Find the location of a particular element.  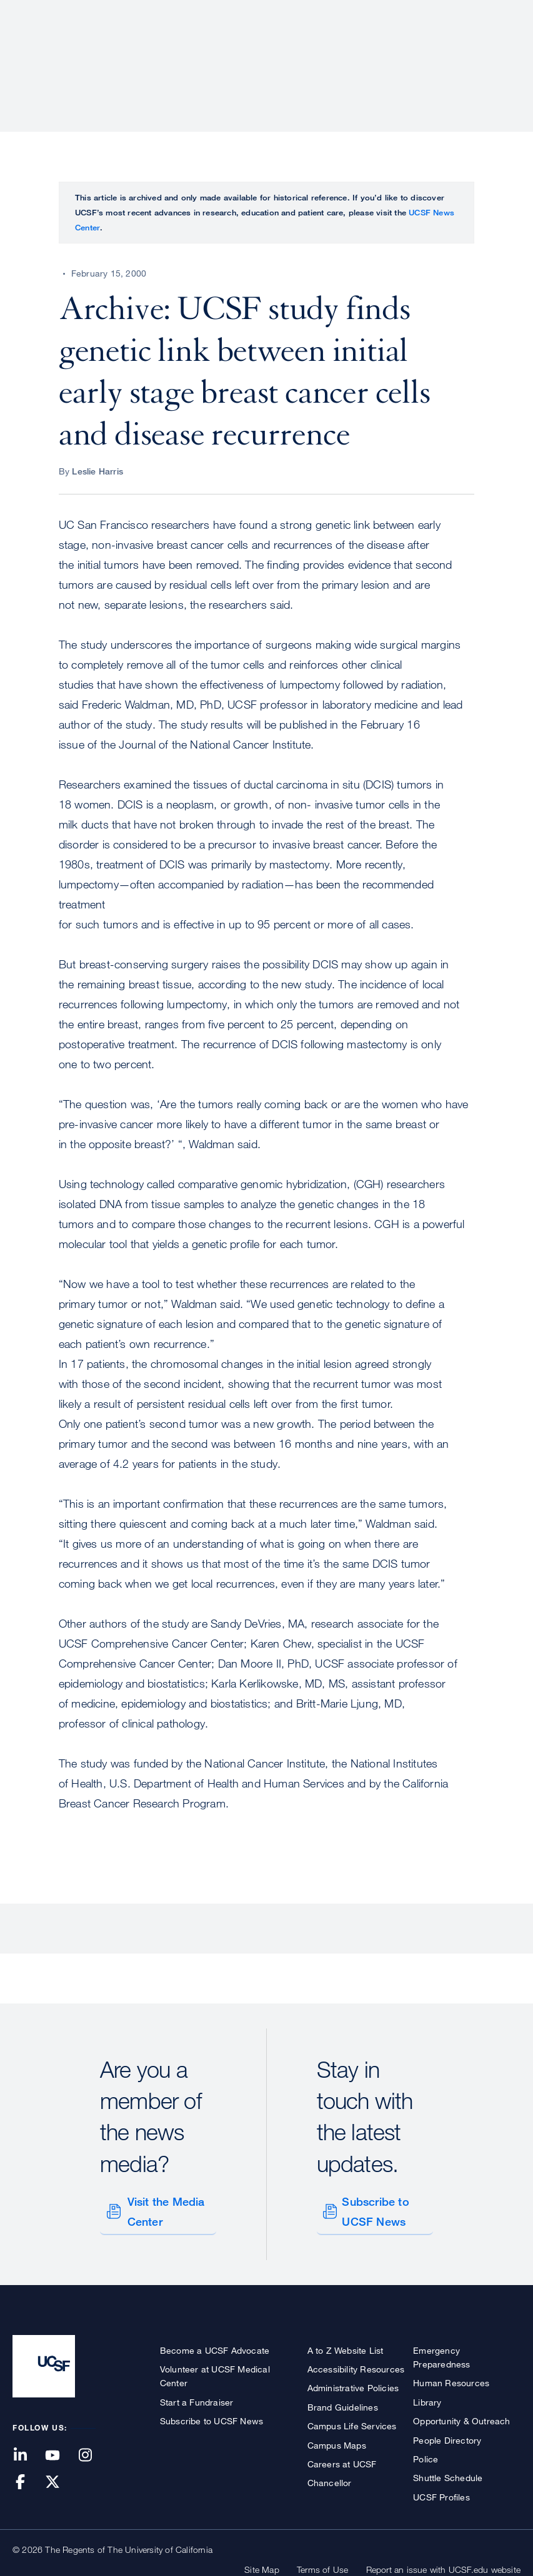

Become a UCSF Advocate is located at coordinates (214, 2345).